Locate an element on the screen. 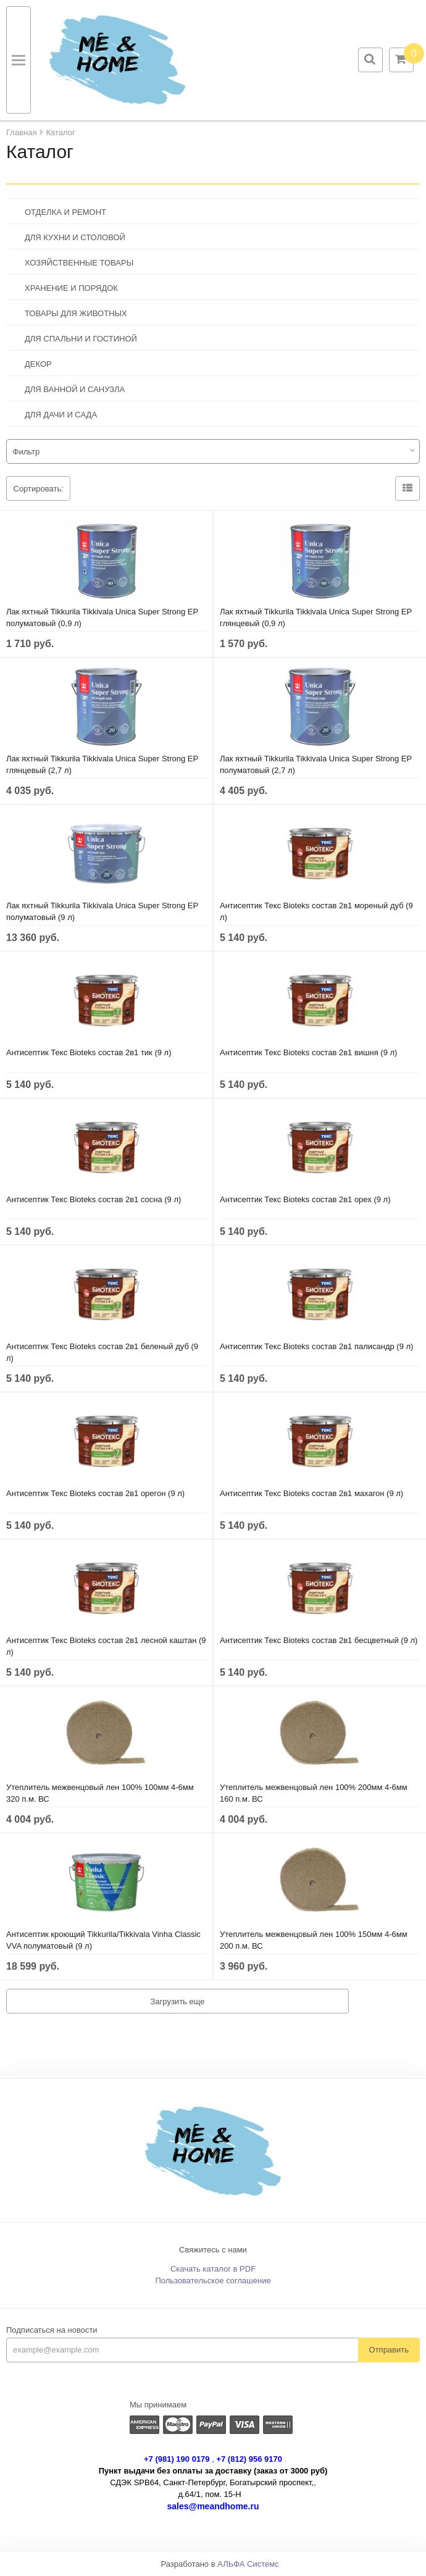 The height and width of the screenshot is (2576, 426). ХОЗЯЙСТВЕННЫЕ ТОВАРЫ is located at coordinates (79, 262).